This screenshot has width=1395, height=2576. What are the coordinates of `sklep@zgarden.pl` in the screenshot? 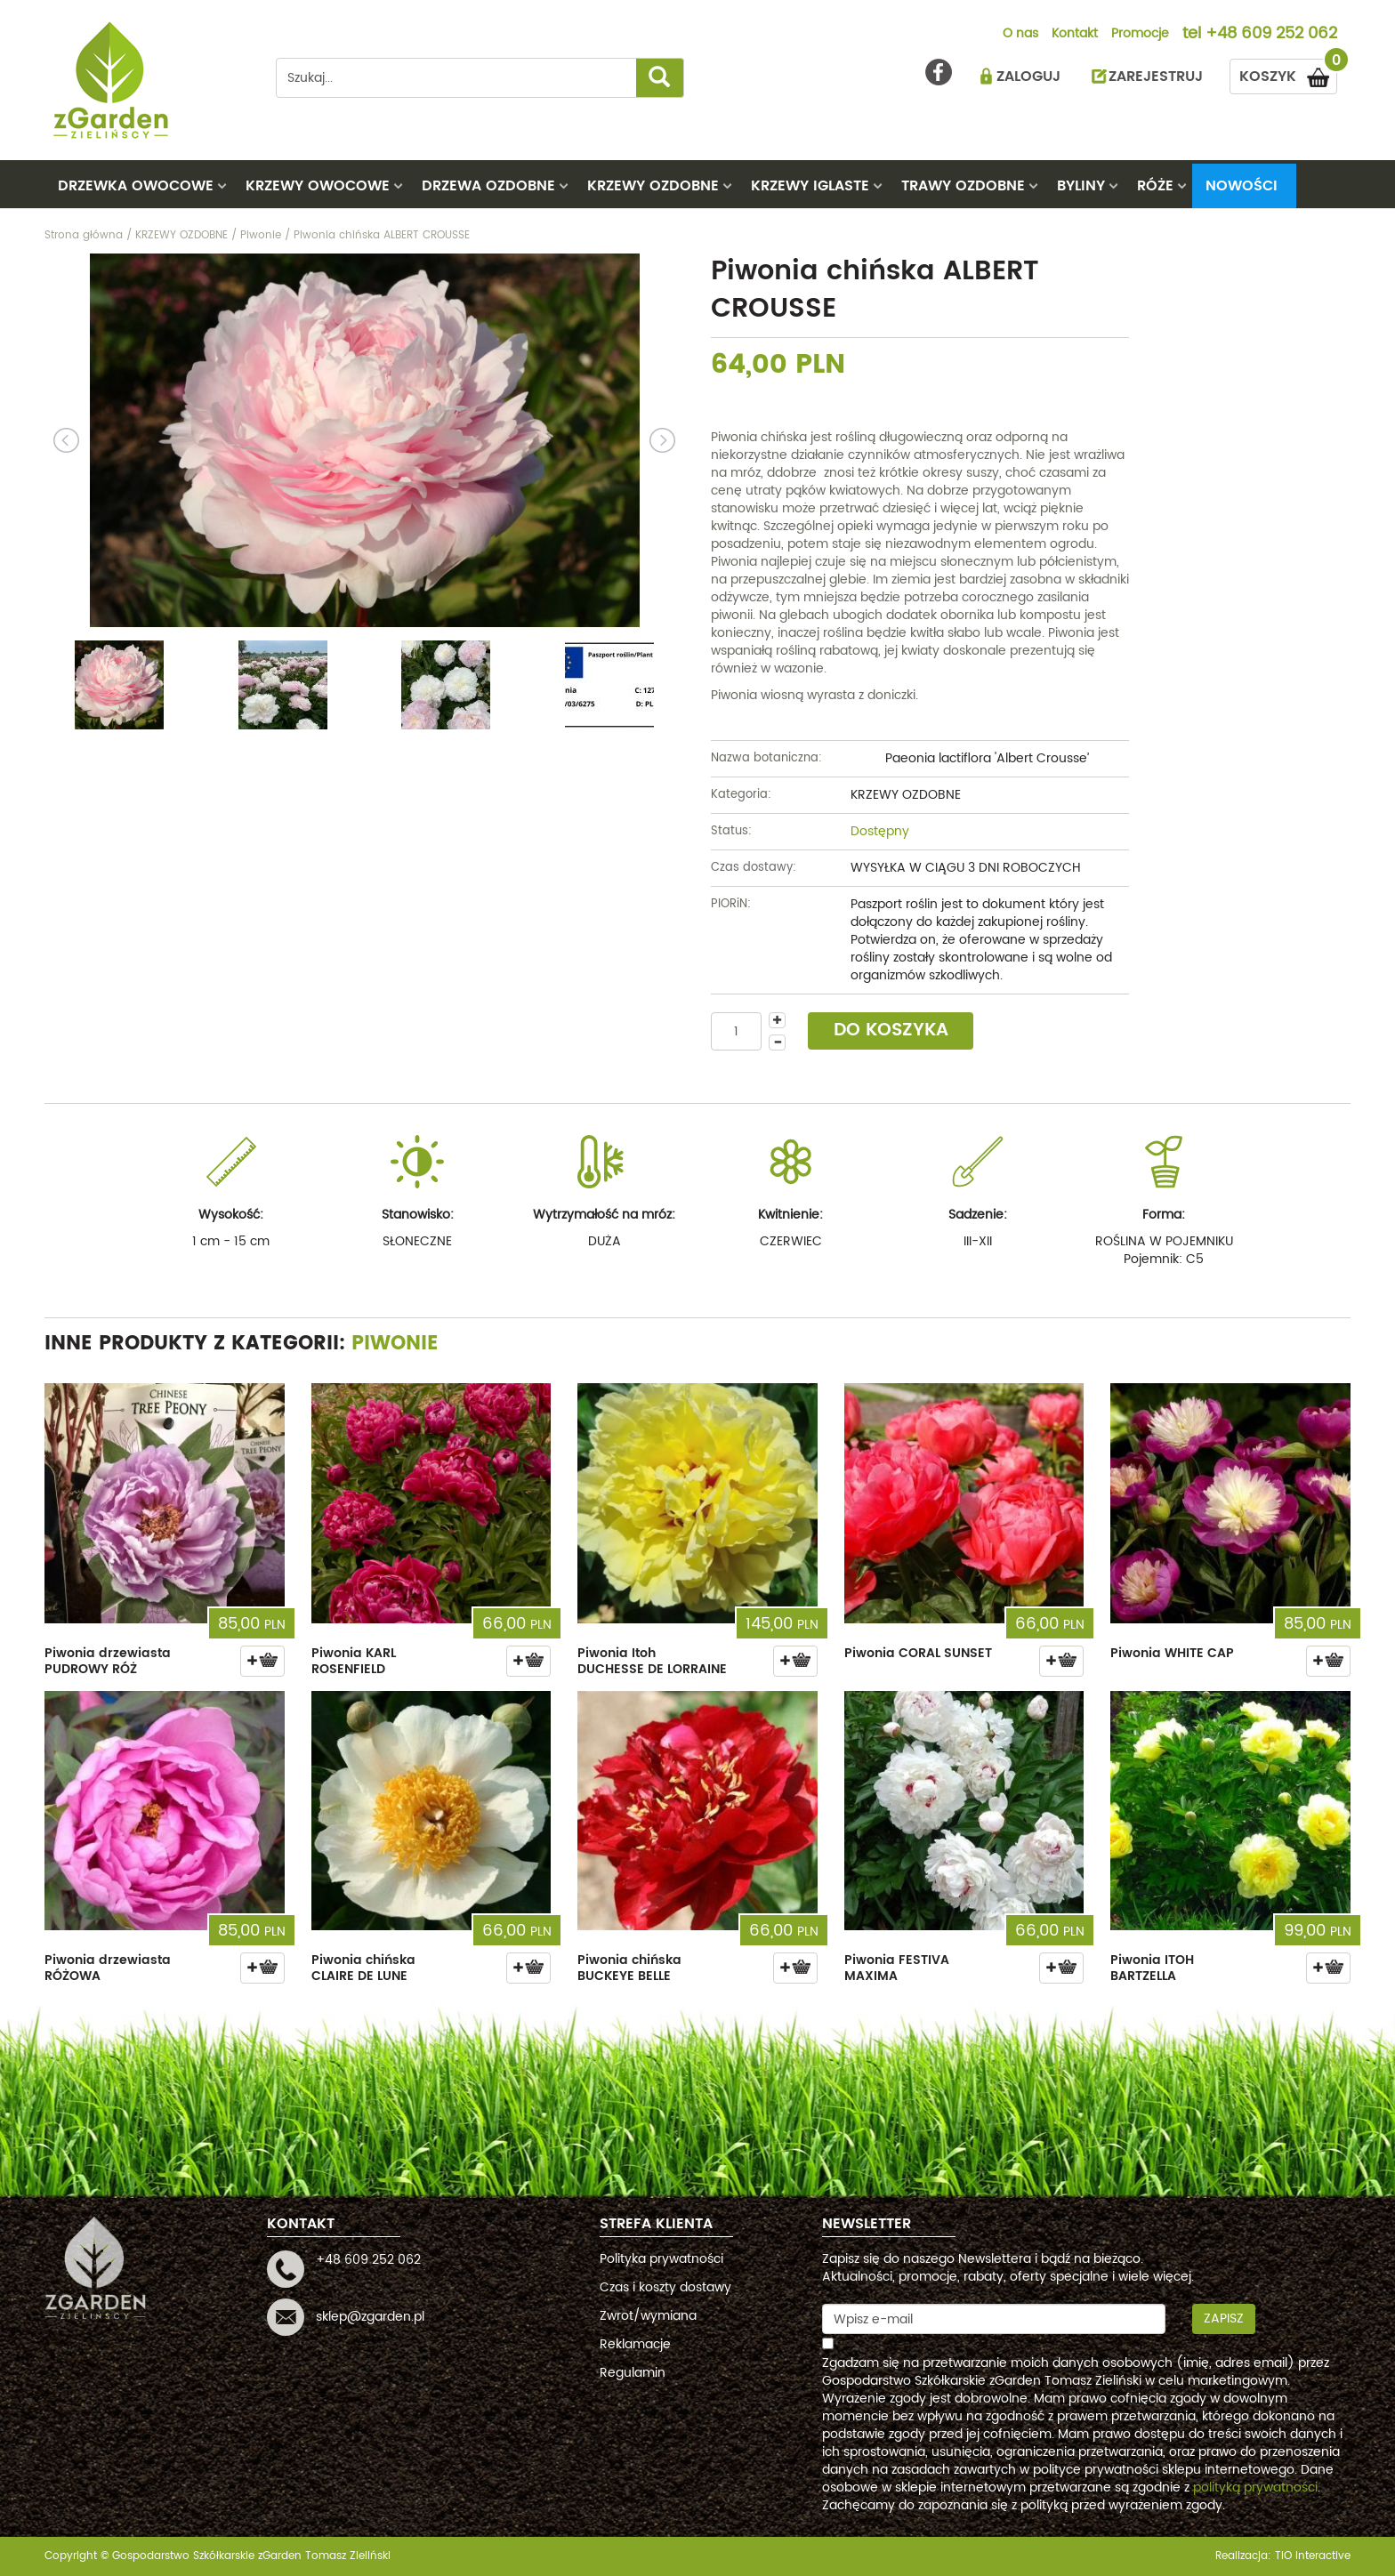 It's located at (370, 2316).